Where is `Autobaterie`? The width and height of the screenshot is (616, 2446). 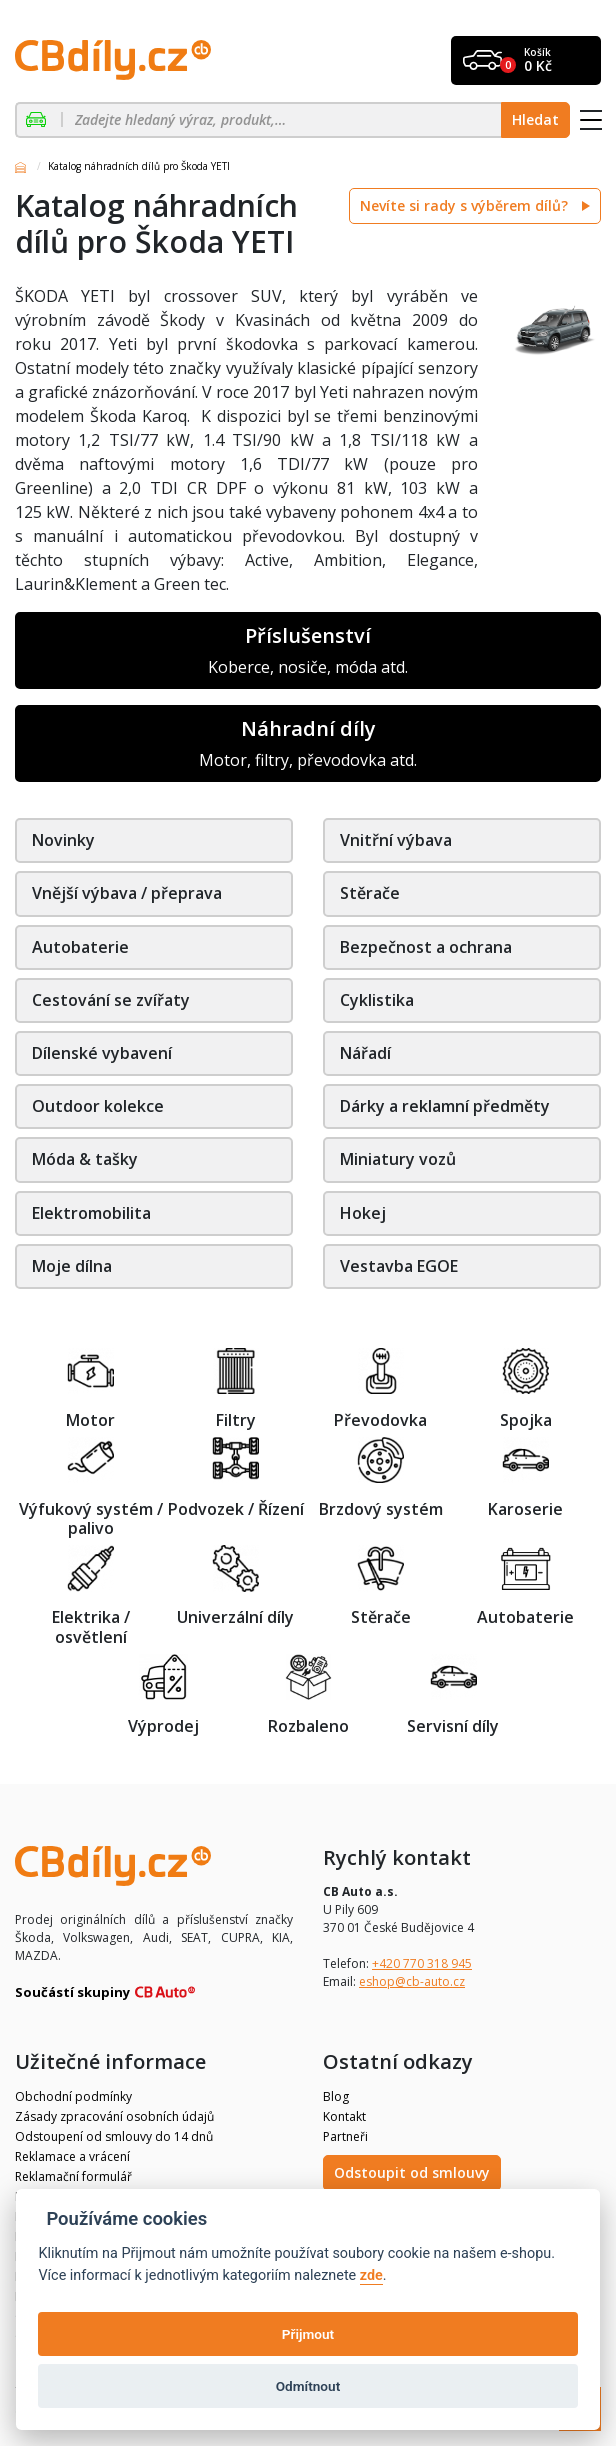 Autobaterie is located at coordinates (80, 947).